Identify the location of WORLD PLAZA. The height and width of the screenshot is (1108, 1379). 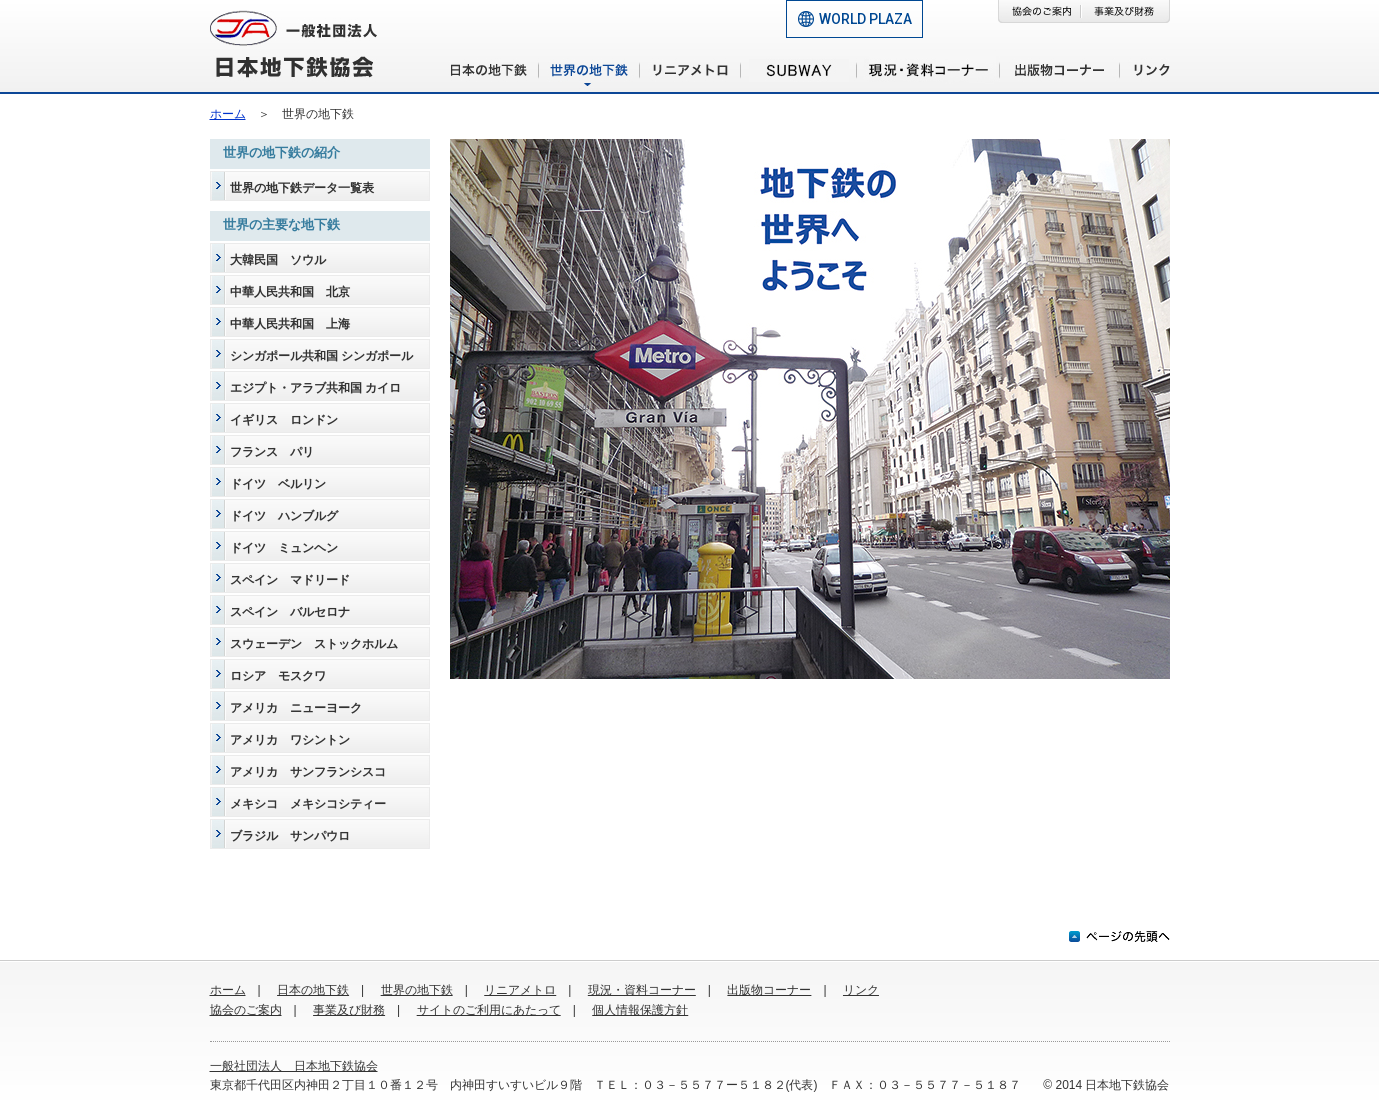
(865, 19).